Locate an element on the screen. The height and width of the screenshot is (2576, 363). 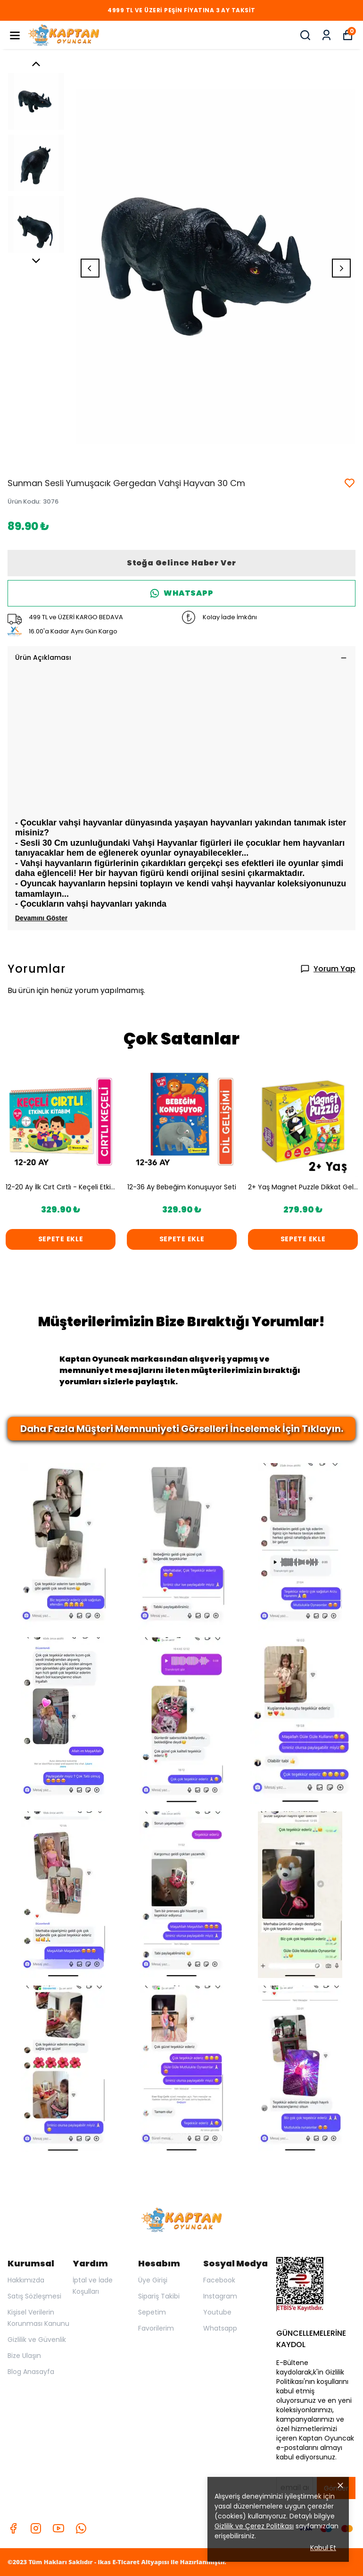
[Facebook] is located at coordinates (13, 2528).